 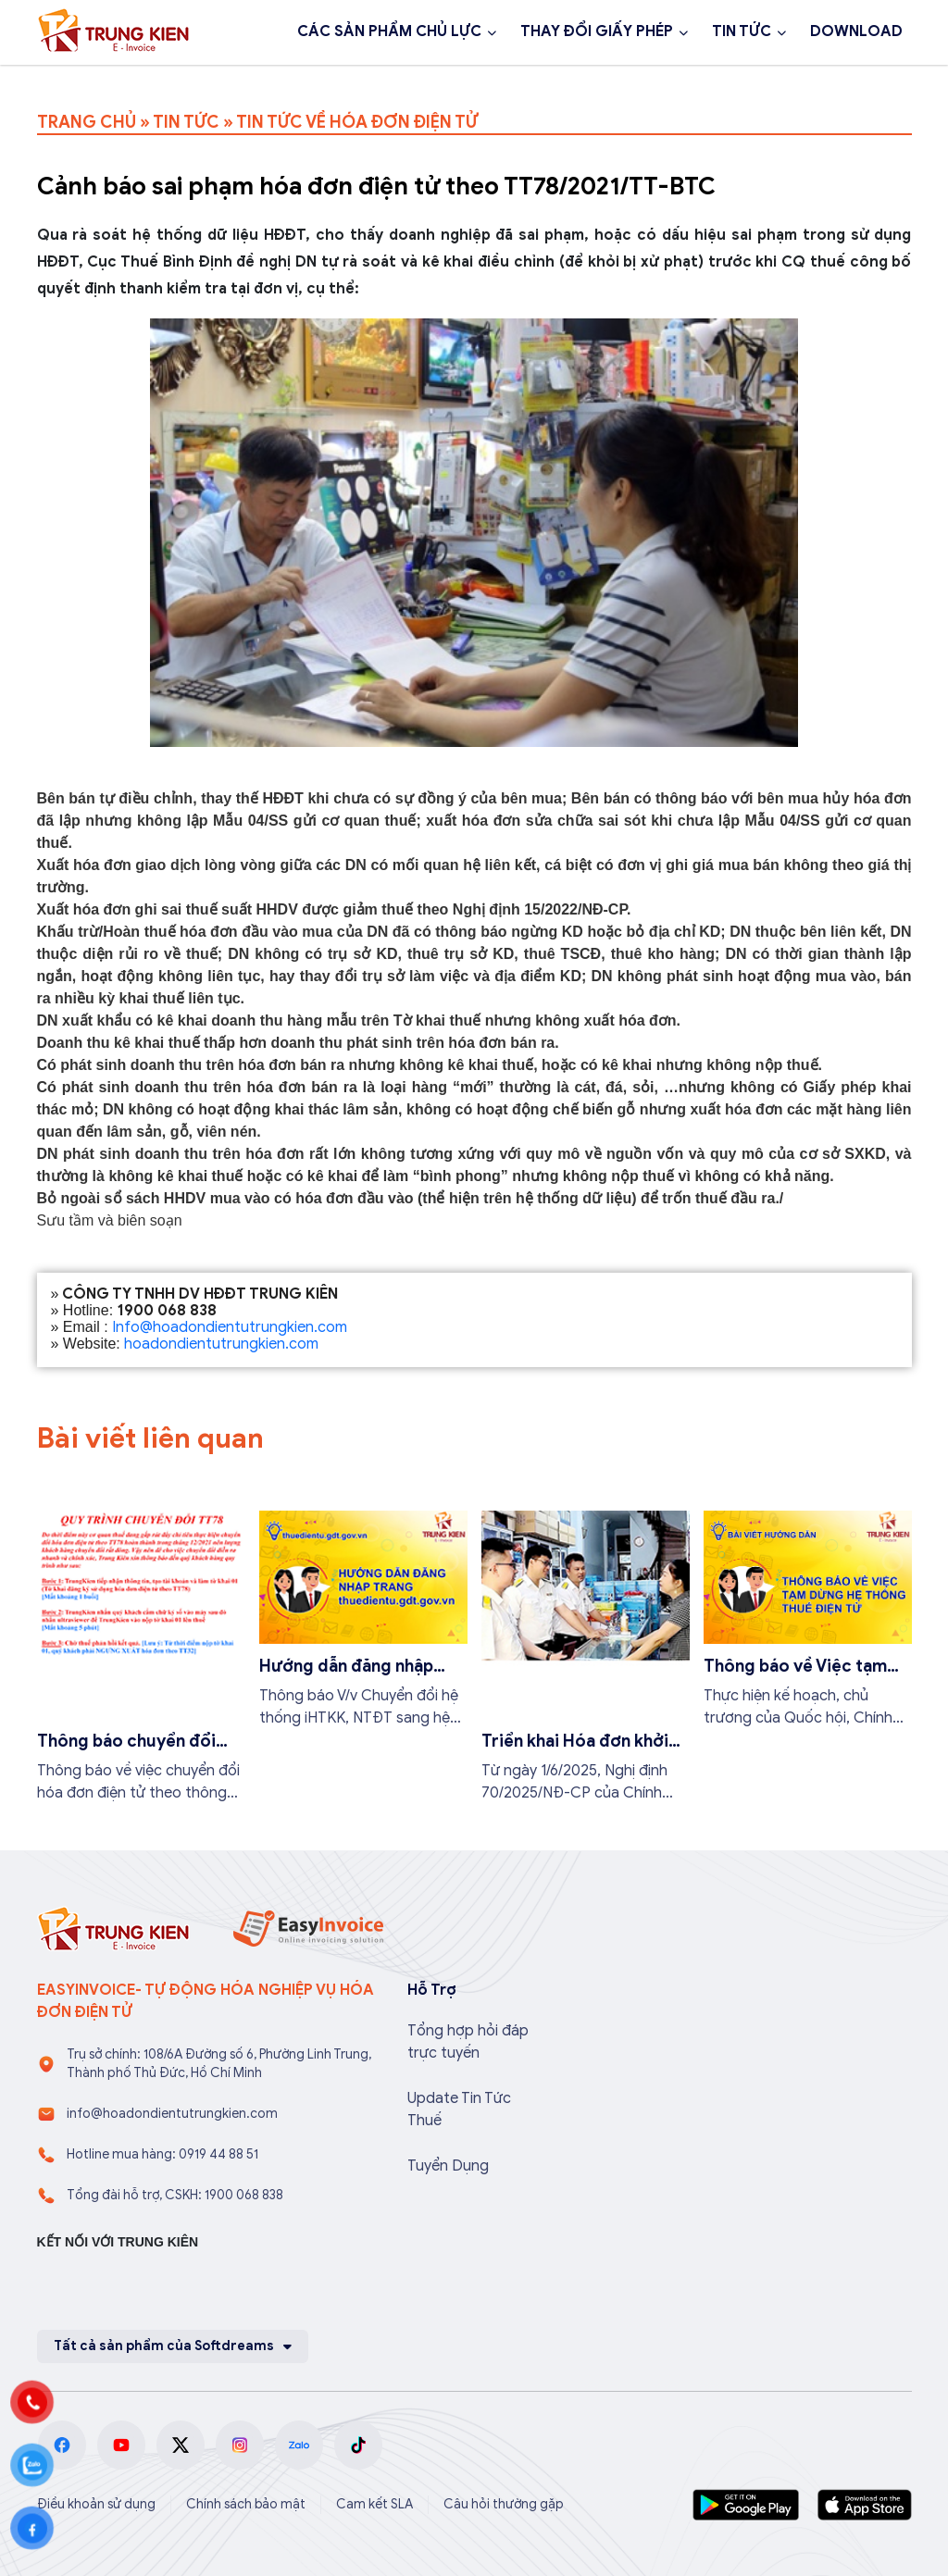 I want to click on TIN TỨC VỀ HÓA ĐƠN ĐIỆN TỬ, so click(x=357, y=122).